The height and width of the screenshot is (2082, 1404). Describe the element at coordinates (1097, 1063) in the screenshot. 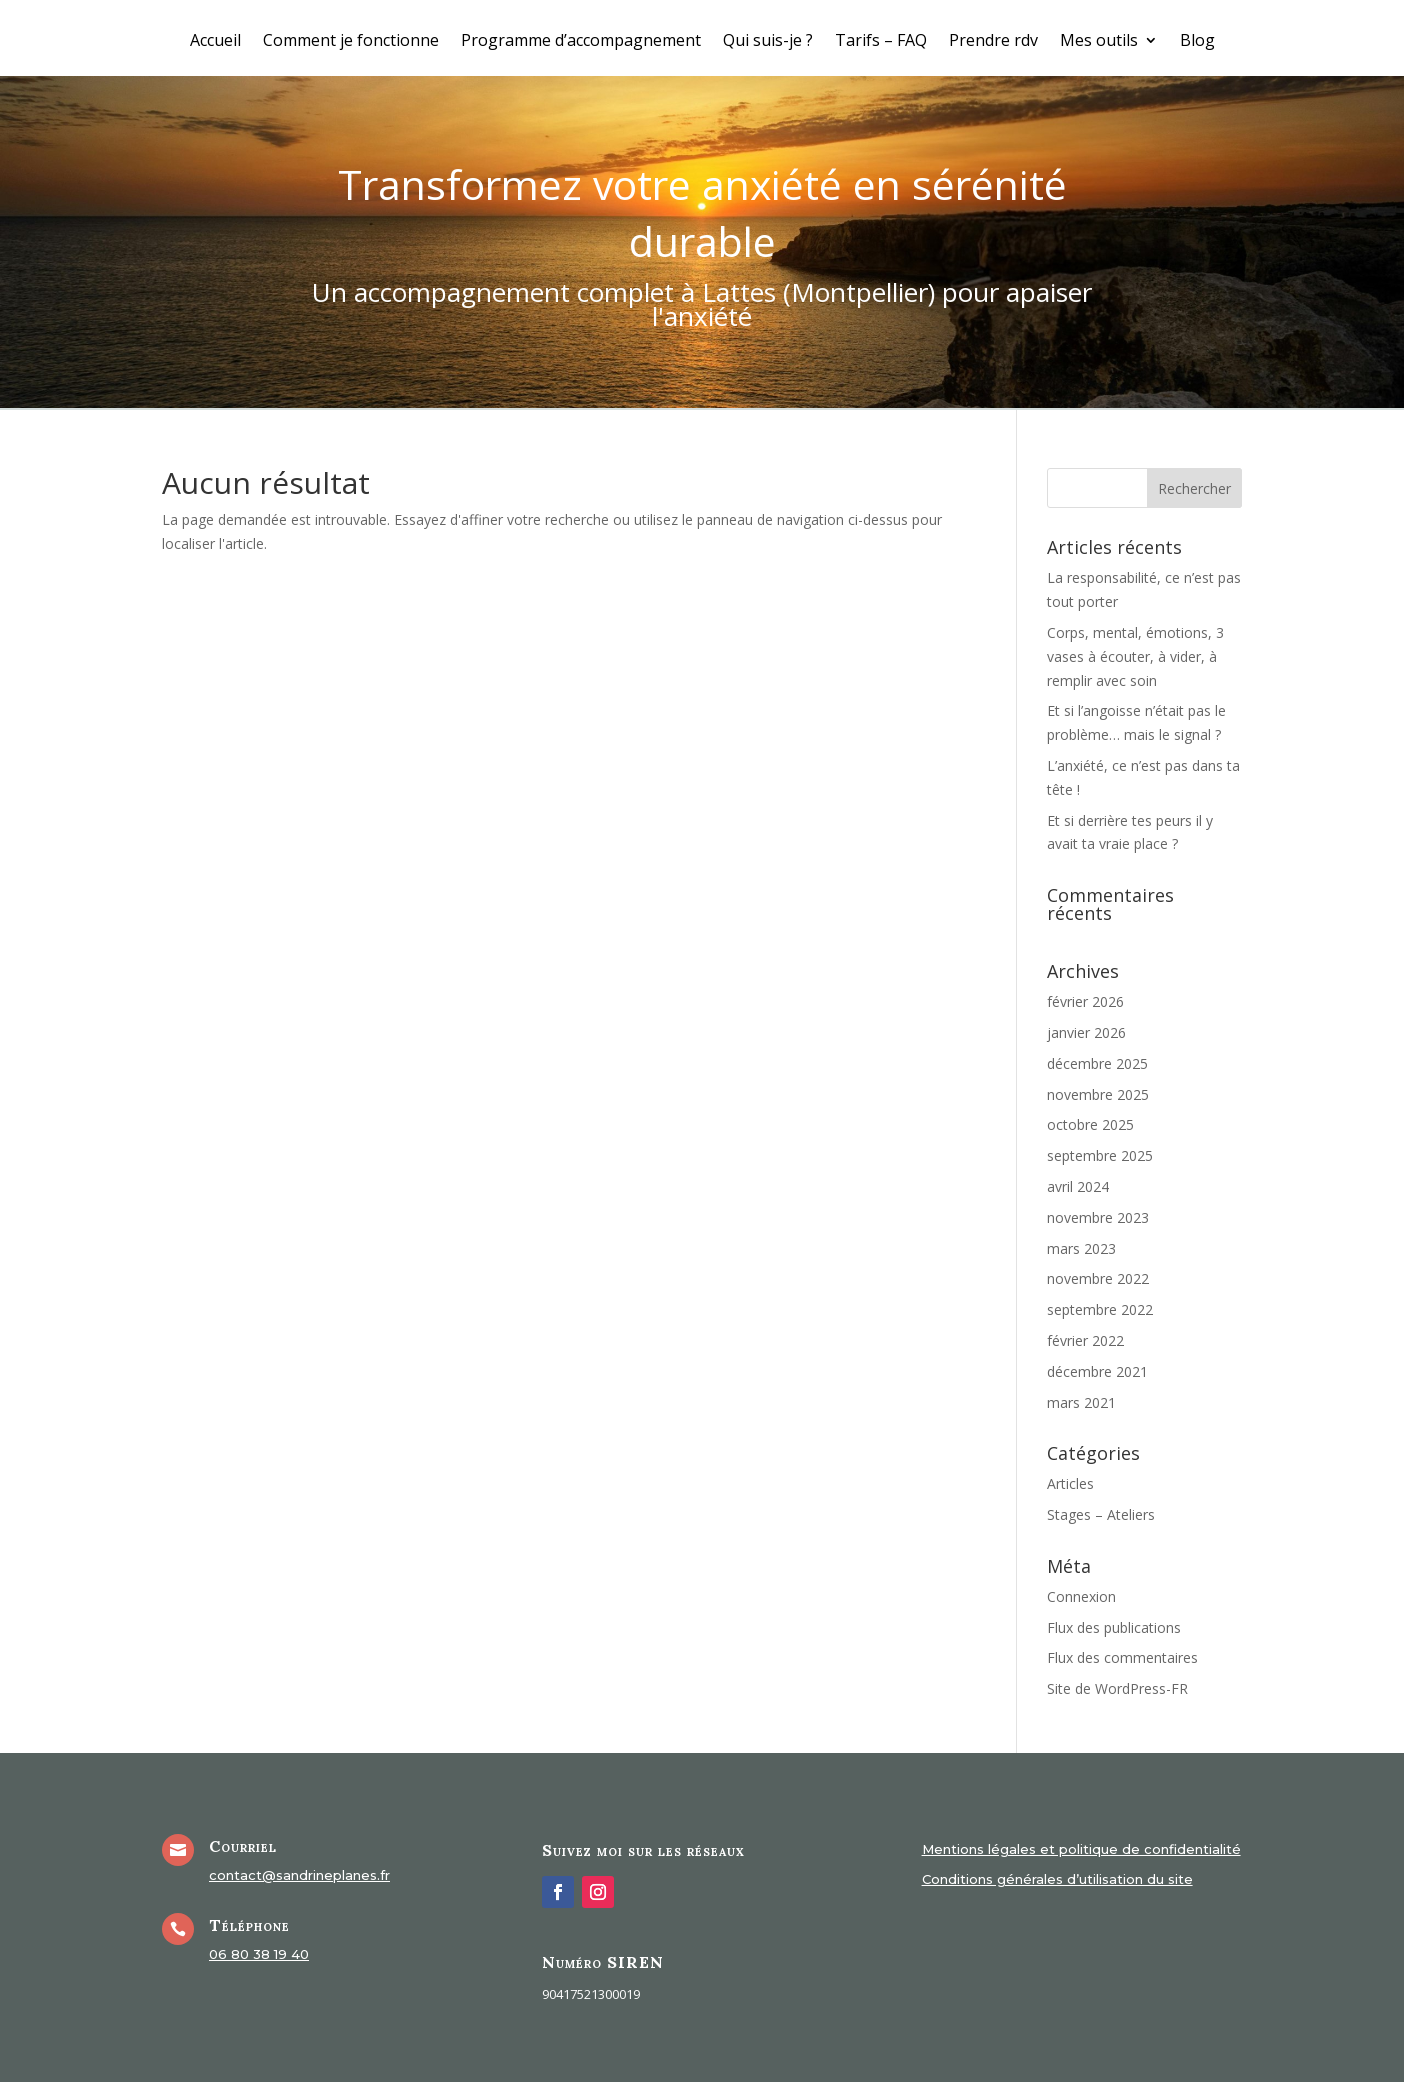

I see `décembre 2025` at that location.